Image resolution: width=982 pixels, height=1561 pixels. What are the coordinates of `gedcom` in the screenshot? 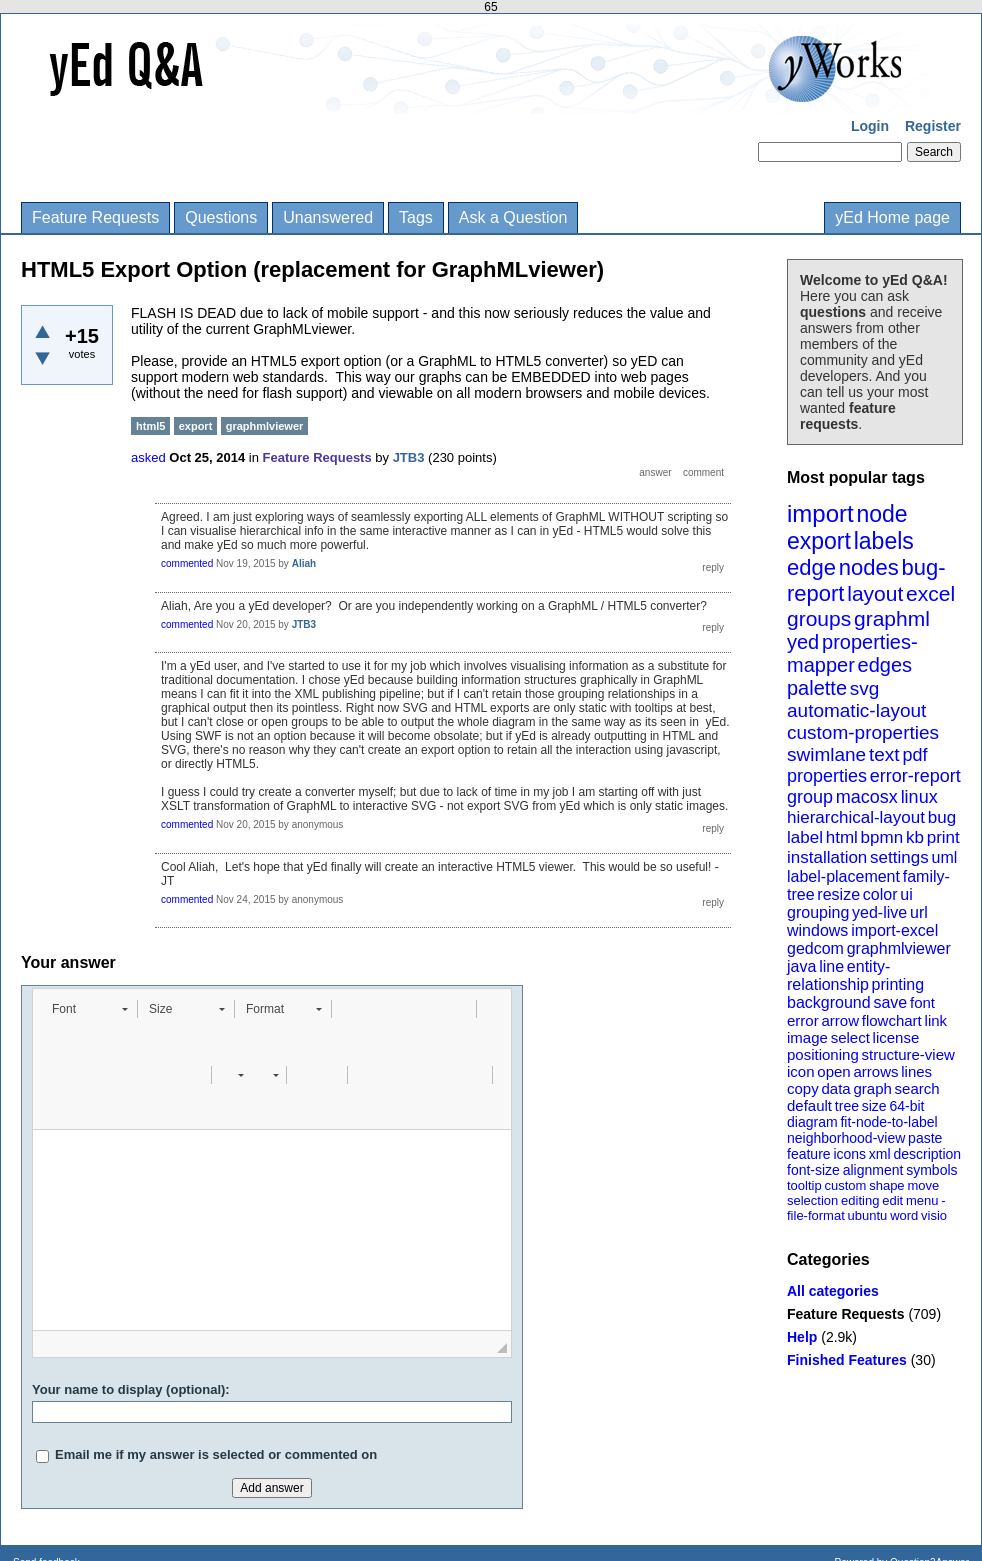 It's located at (815, 948).